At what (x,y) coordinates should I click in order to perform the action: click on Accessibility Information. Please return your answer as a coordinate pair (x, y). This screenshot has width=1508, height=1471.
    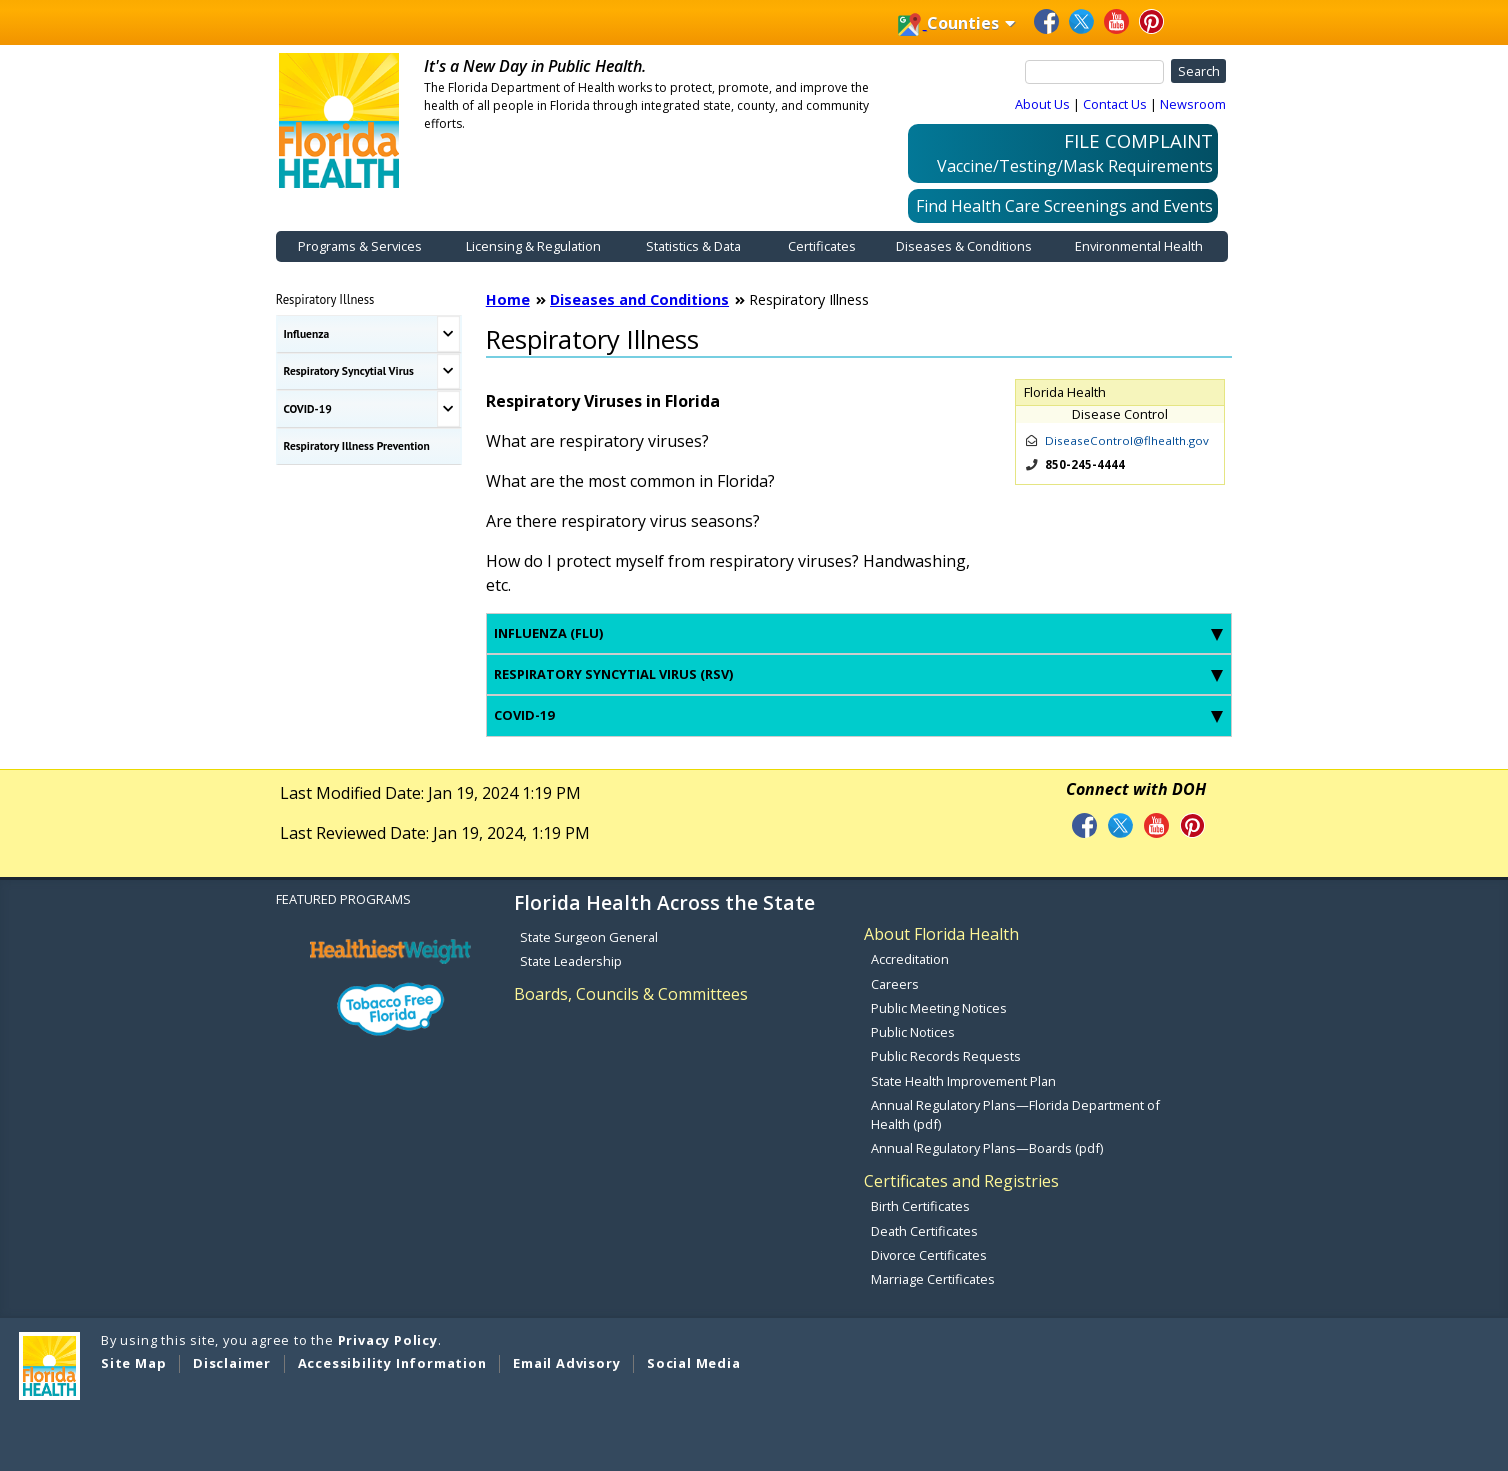
    Looking at the image, I should click on (392, 1363).